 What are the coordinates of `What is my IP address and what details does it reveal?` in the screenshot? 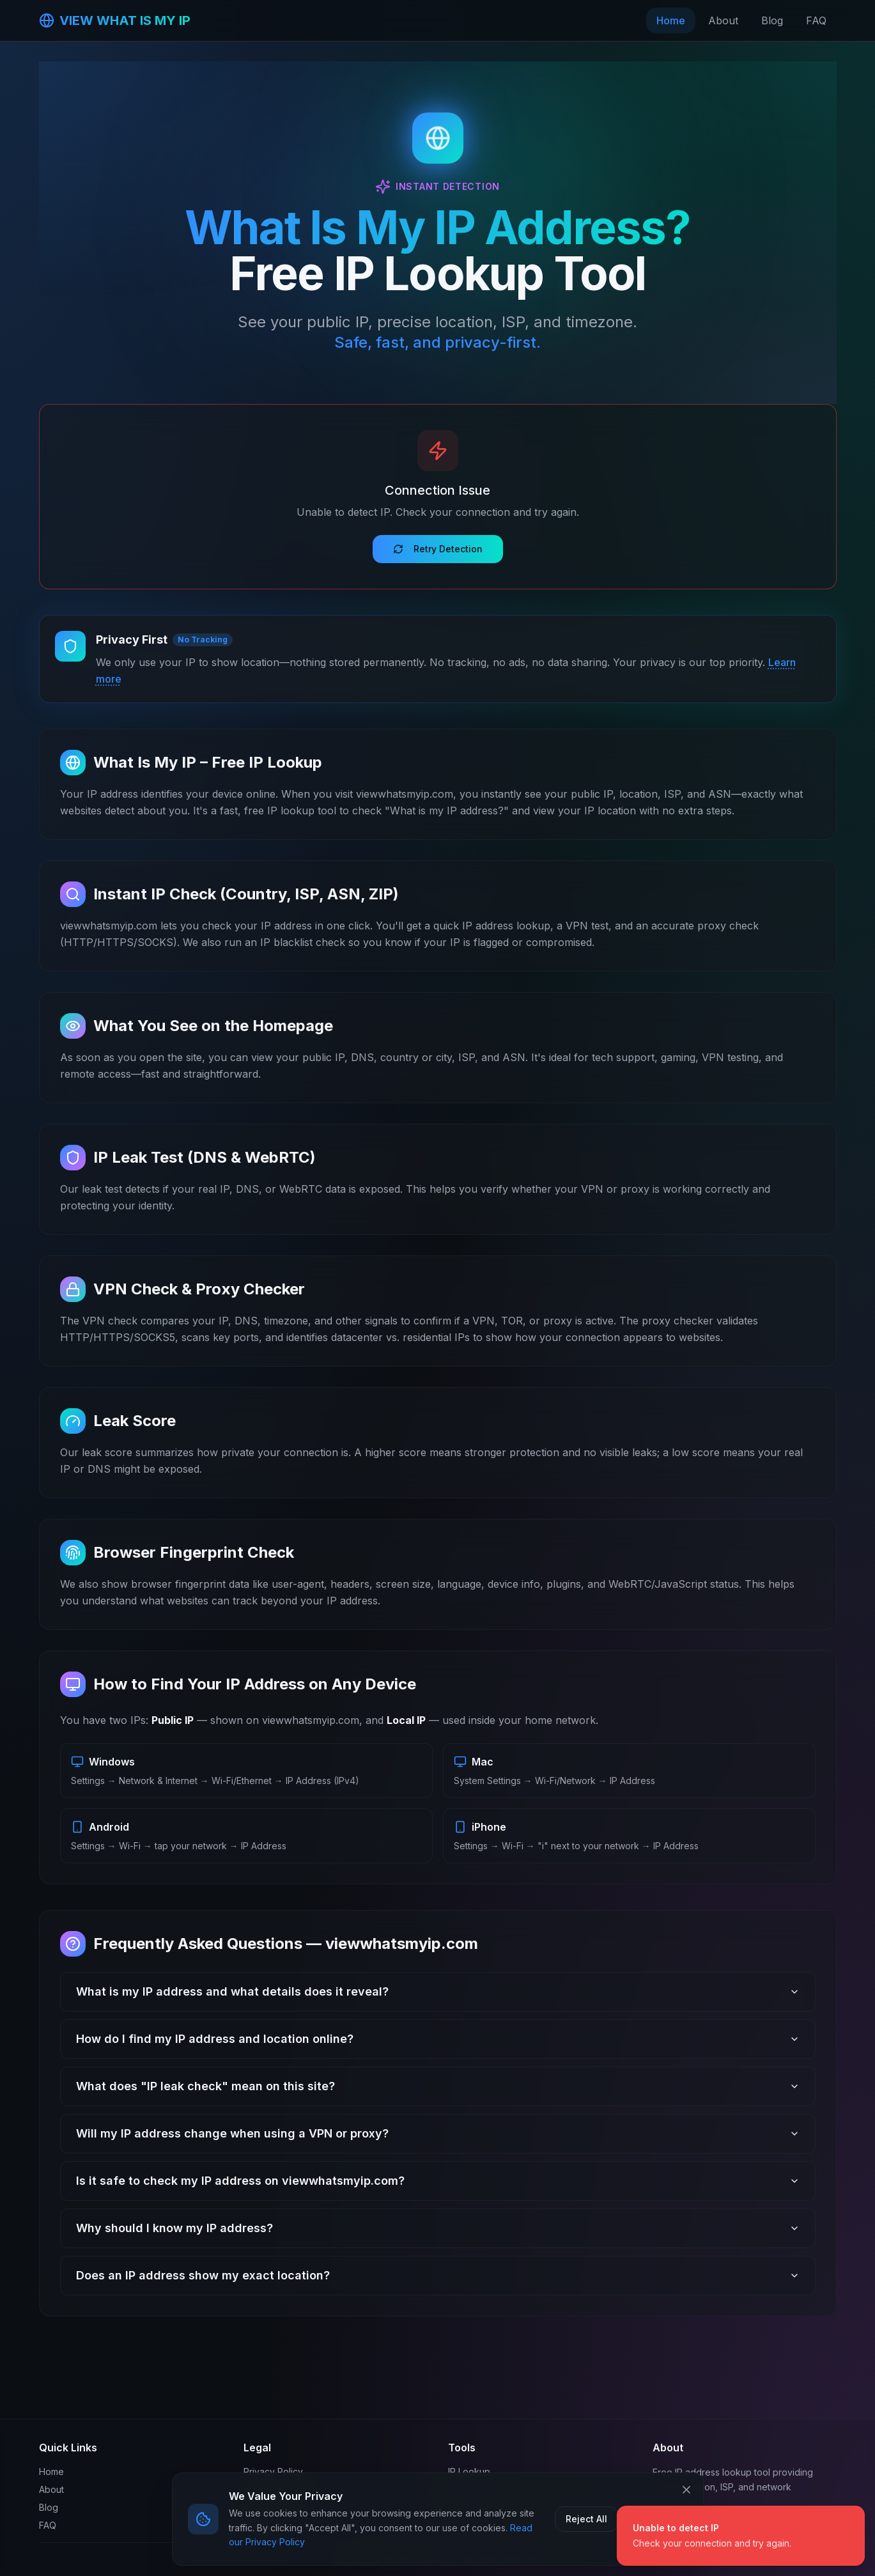 It's located at (438, 1991).